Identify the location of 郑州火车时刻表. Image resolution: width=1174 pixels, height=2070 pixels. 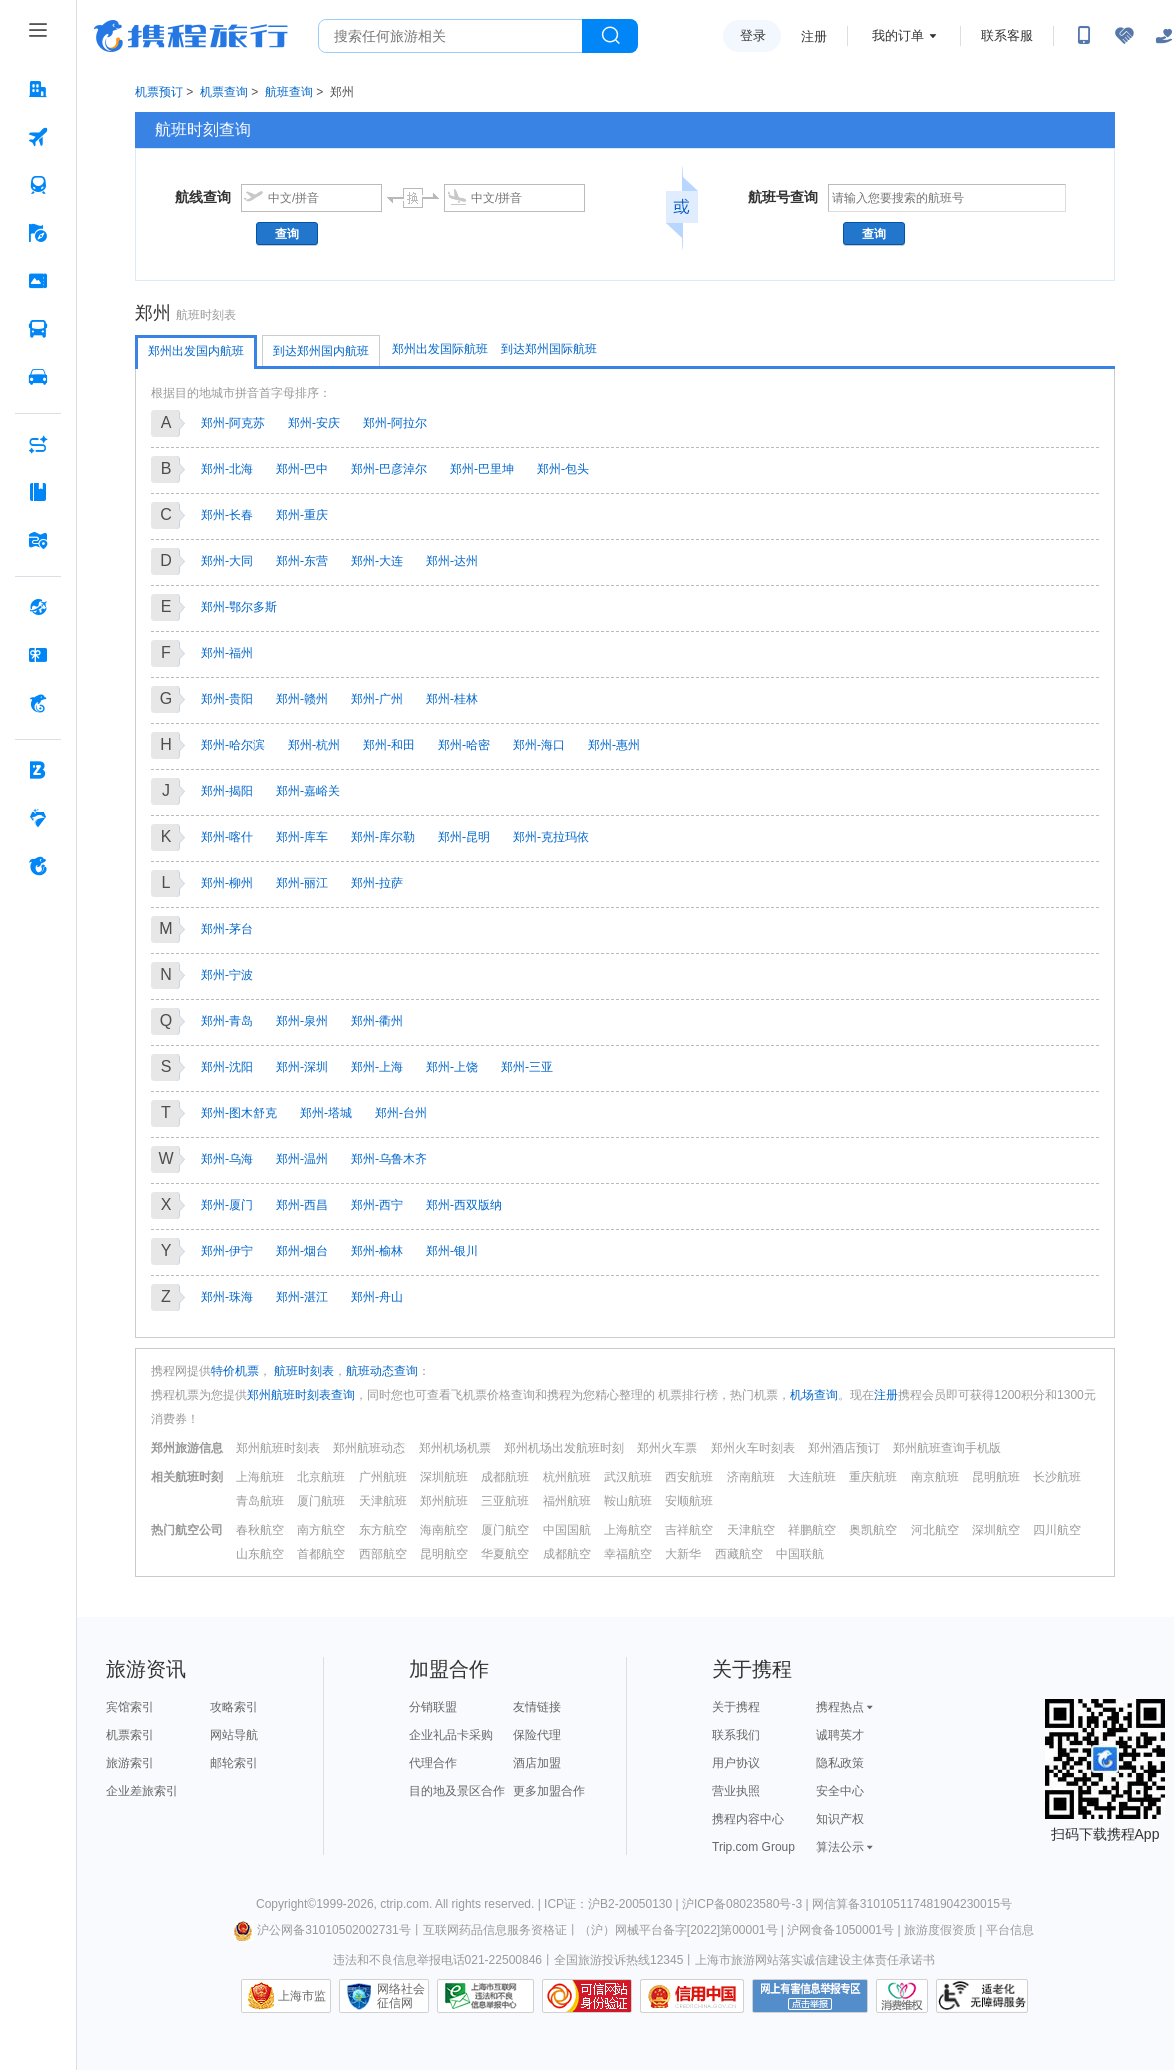
(753, 1448).